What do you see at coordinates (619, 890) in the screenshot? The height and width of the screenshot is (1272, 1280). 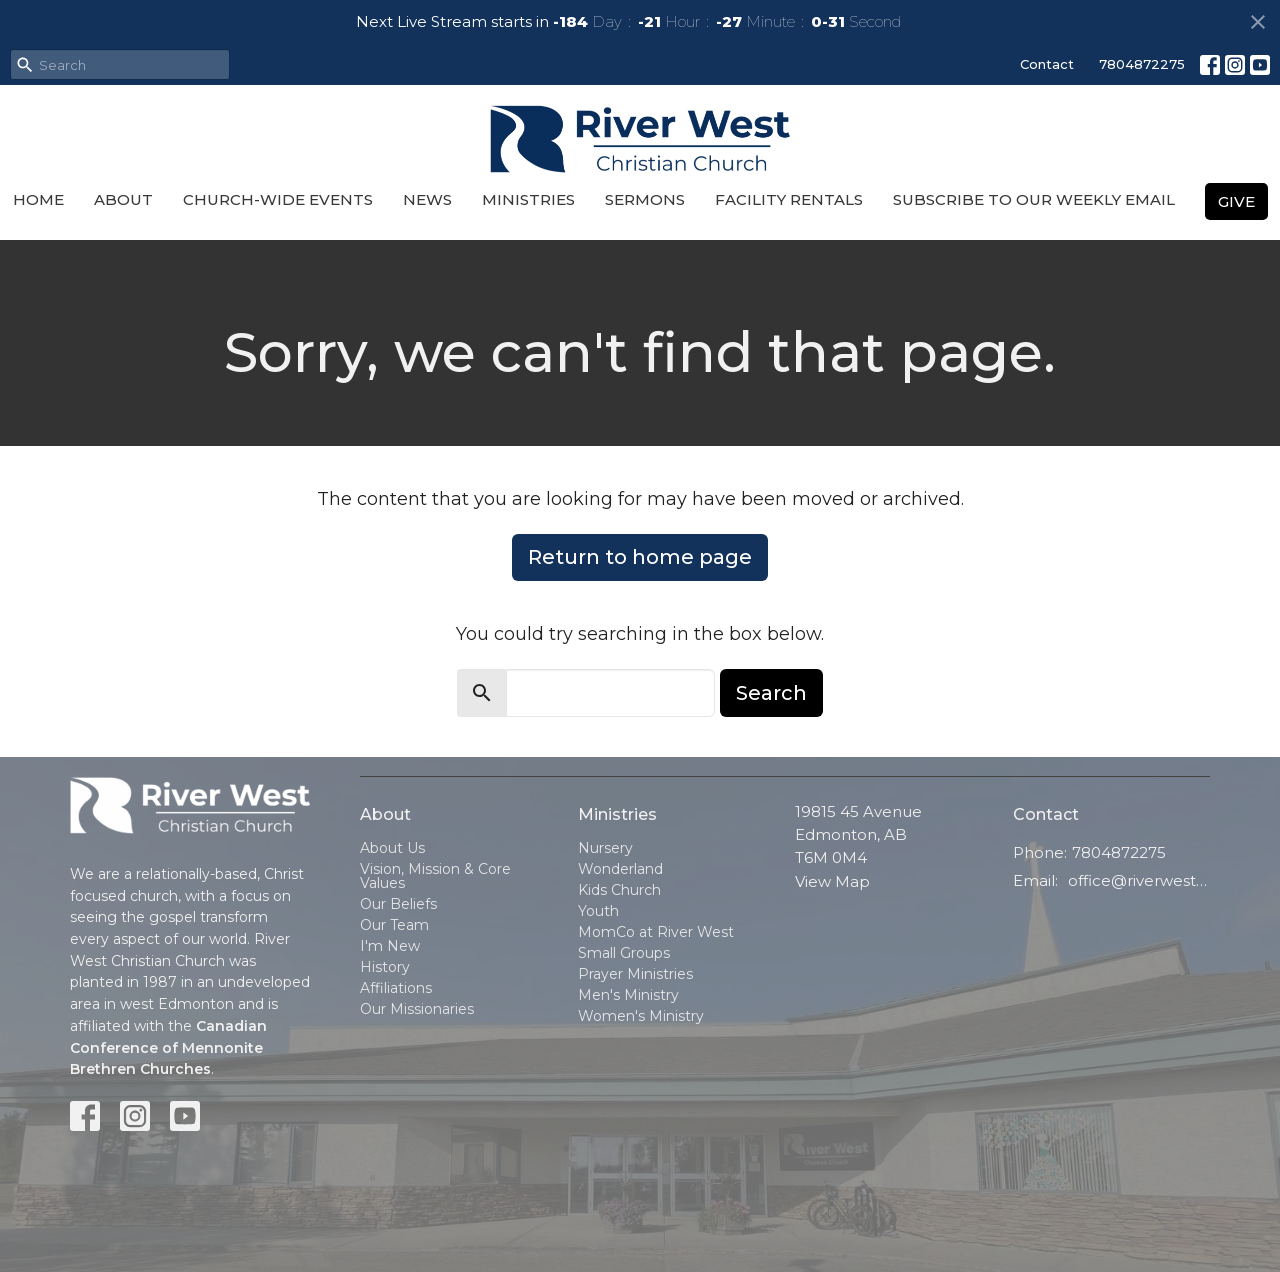 I see `Kids Church` at bounding box center [619, 890].